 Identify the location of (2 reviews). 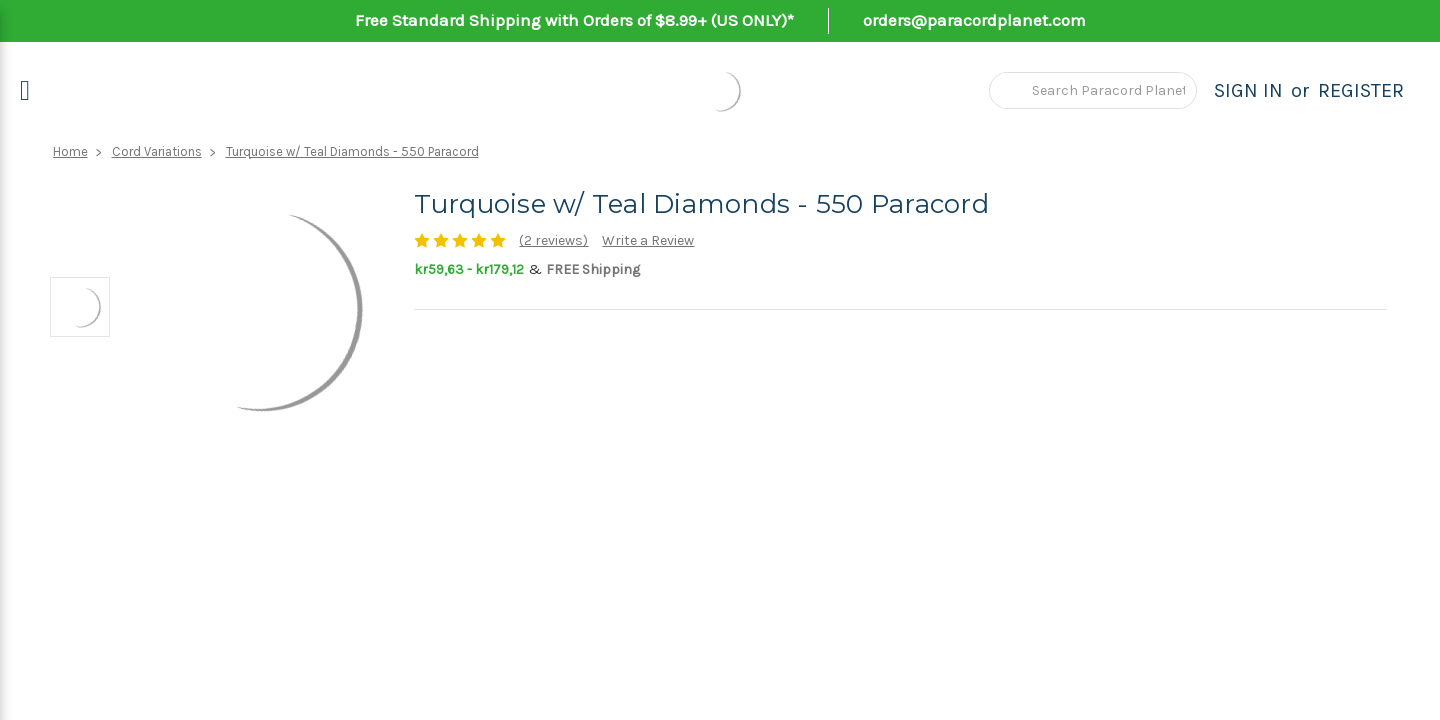
(553, 240).